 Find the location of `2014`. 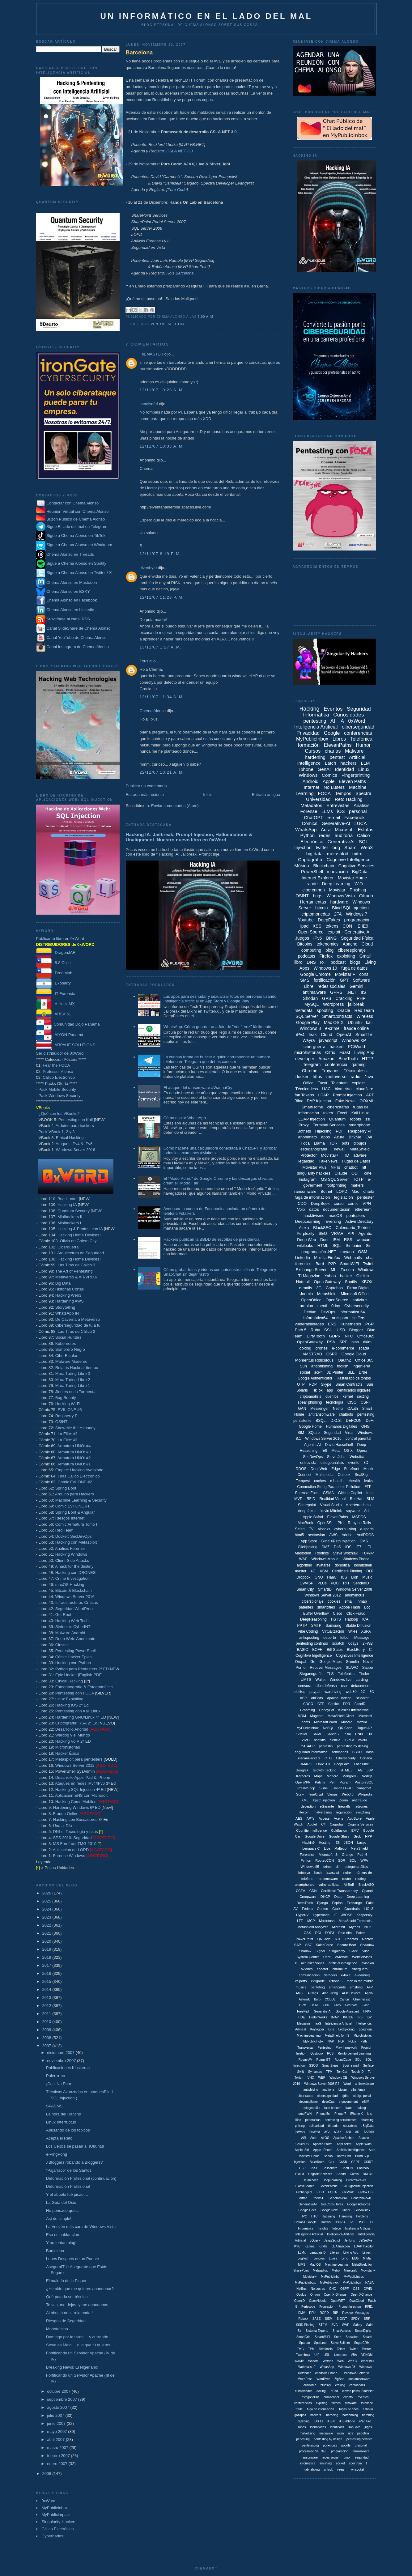

2014 is located at coordinates (47, 1989).